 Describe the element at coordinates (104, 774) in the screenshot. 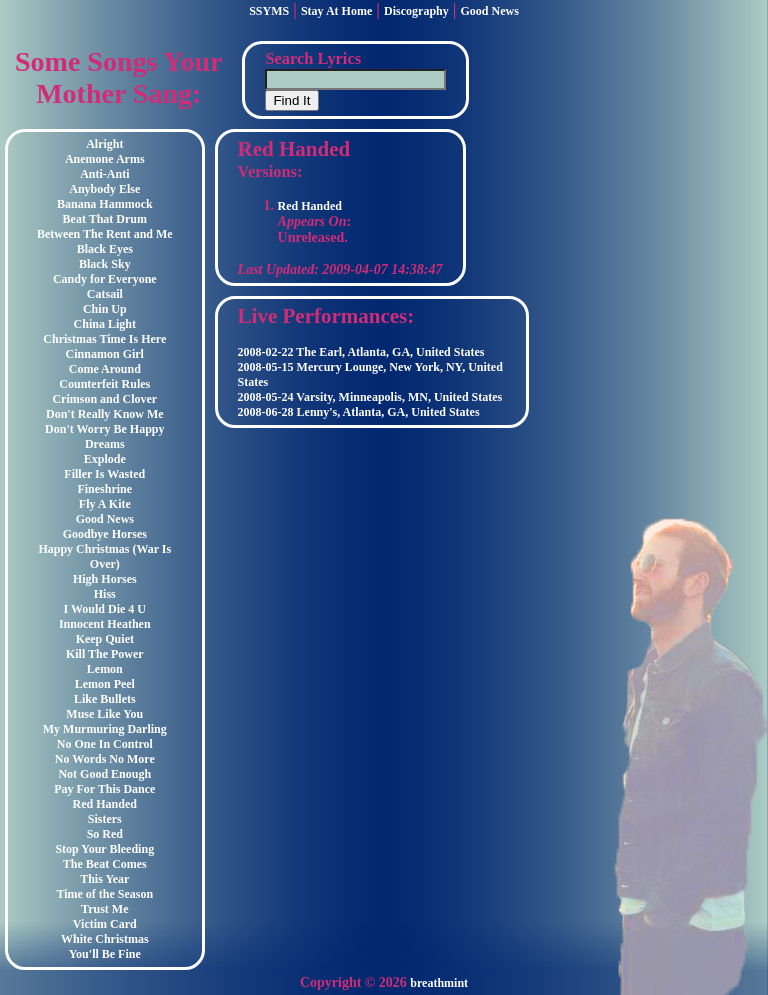

I see `Not Good Enough` at that location.